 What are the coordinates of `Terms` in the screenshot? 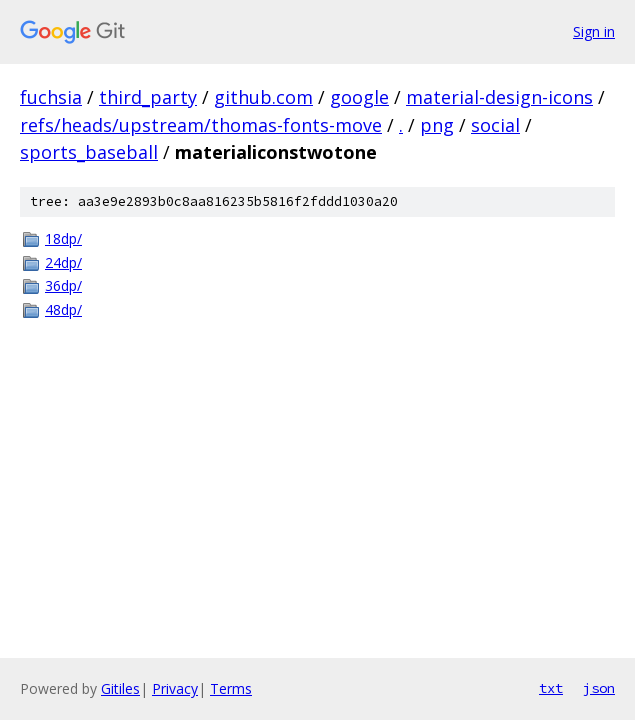 It's located at (231, 688).